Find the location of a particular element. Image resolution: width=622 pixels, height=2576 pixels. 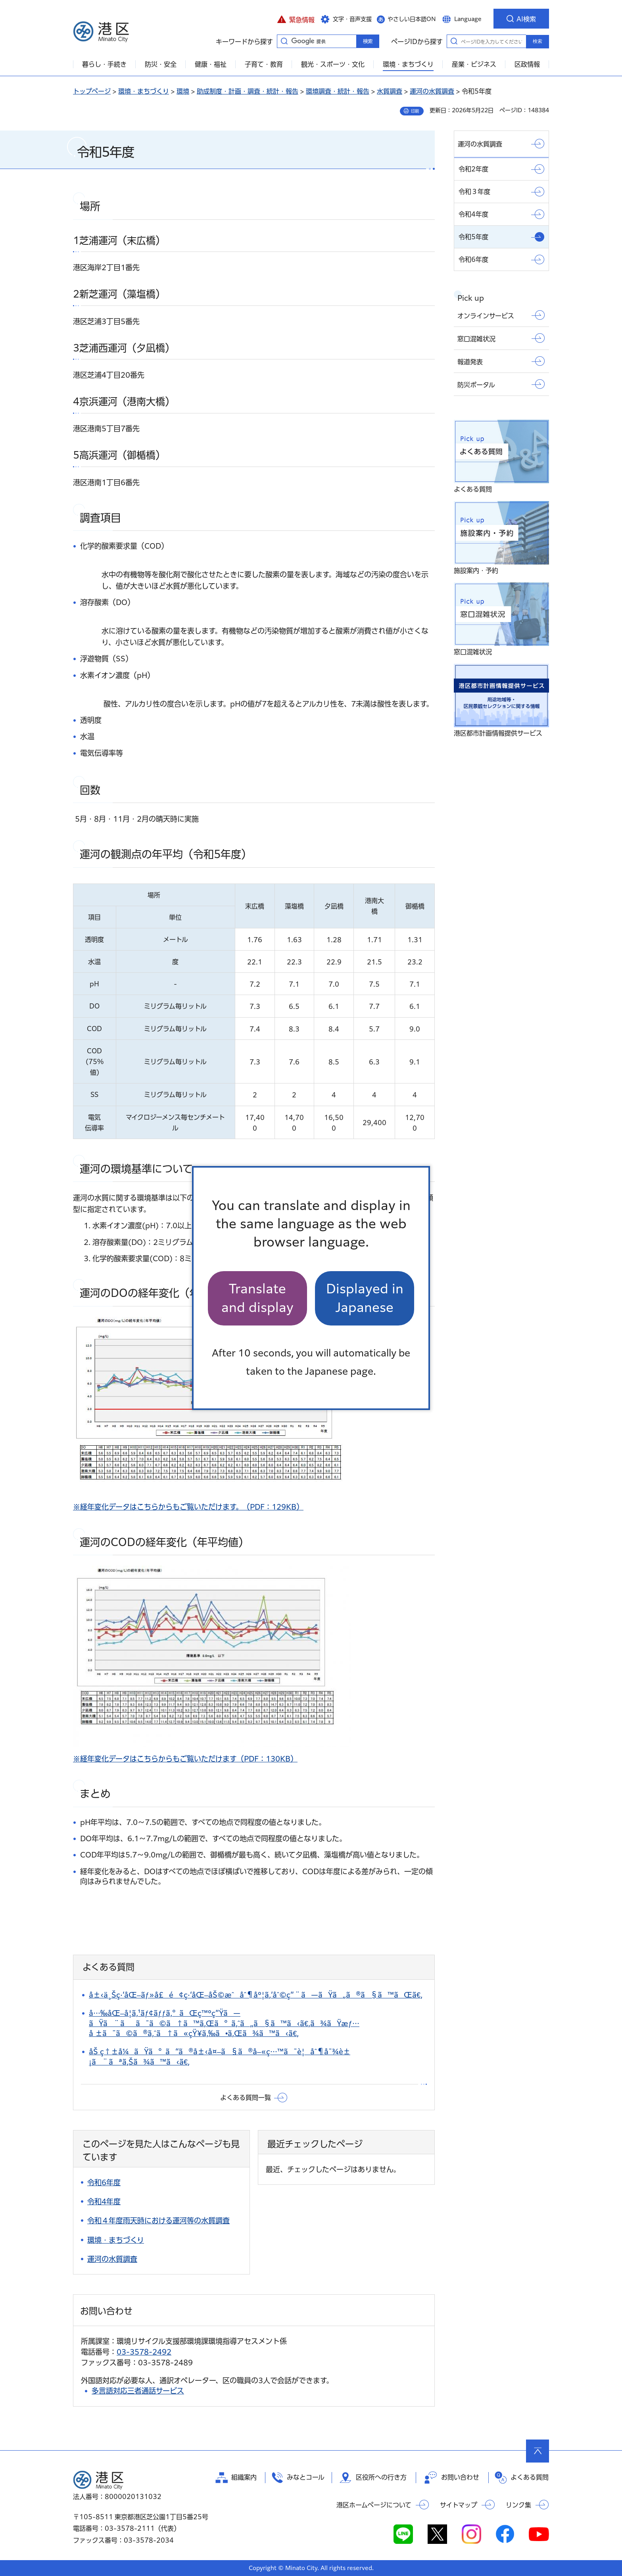

[button] is located at coordinates (296, 19).